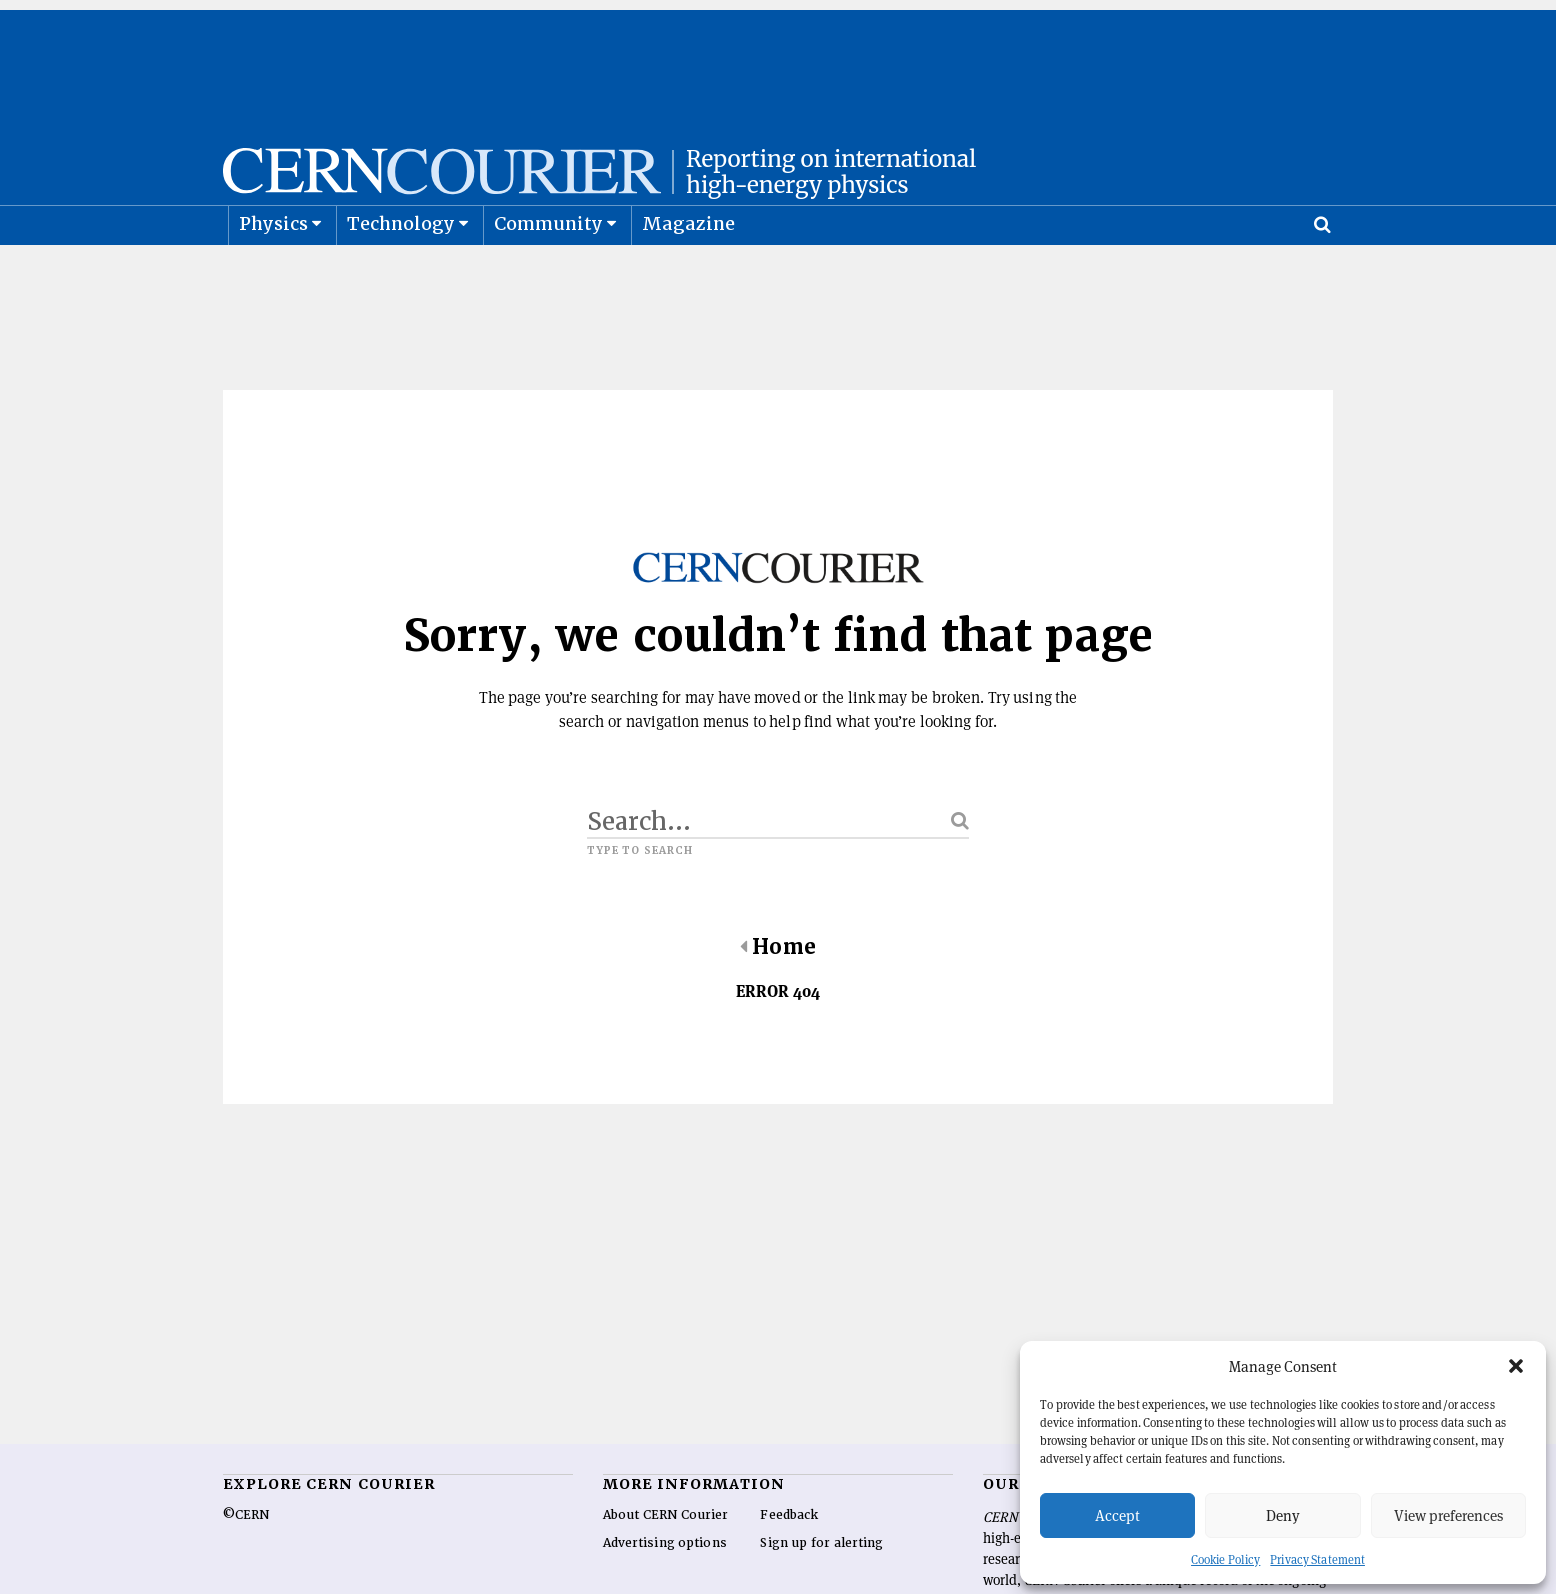 The width and height of the screenshot is (1556, 1594). I want to click on Cookie Policy, so click(1225, 1559).